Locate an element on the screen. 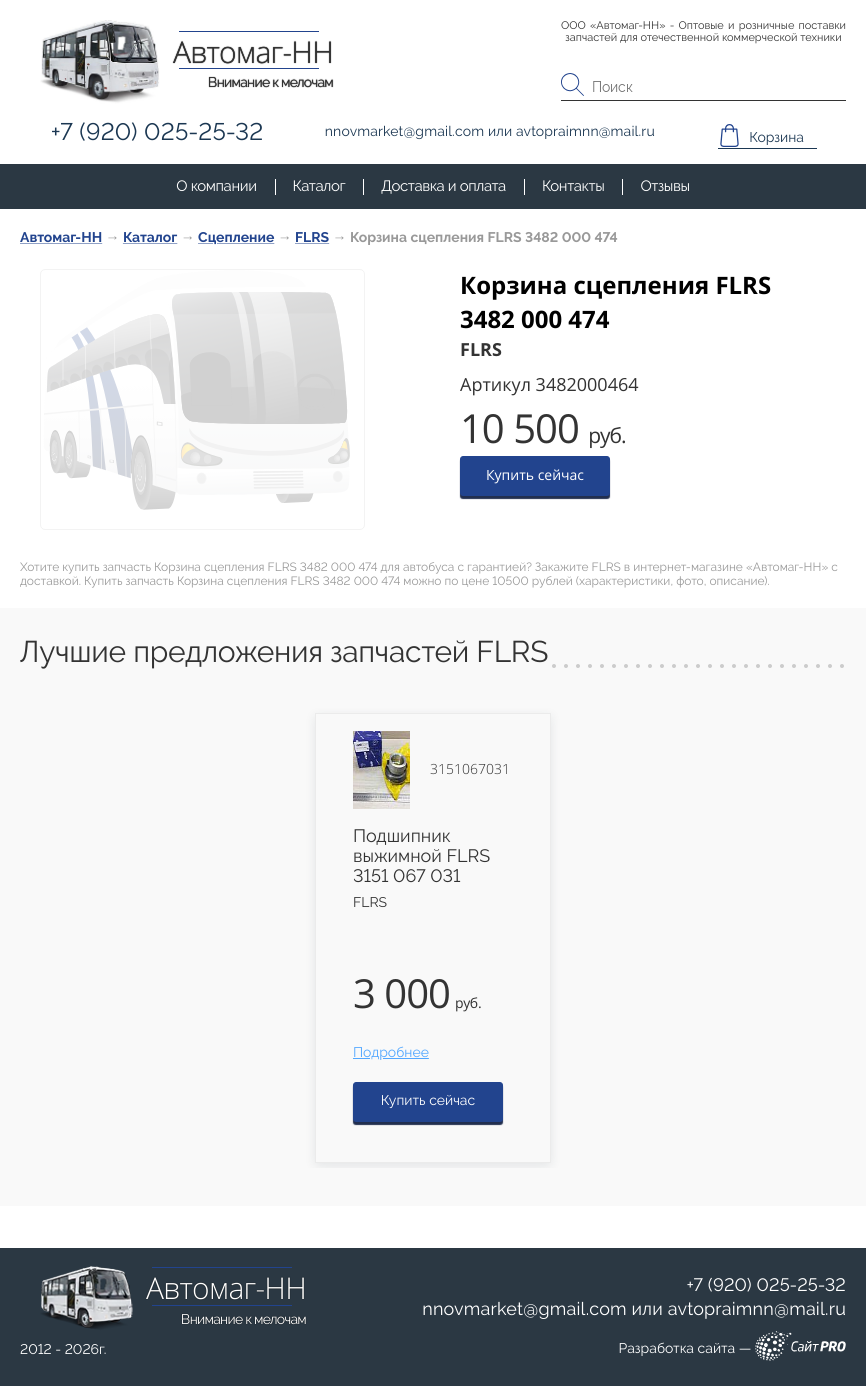 This screenshot has height=1386, width=866. 3151067031 is located at coordinates (470, 770).